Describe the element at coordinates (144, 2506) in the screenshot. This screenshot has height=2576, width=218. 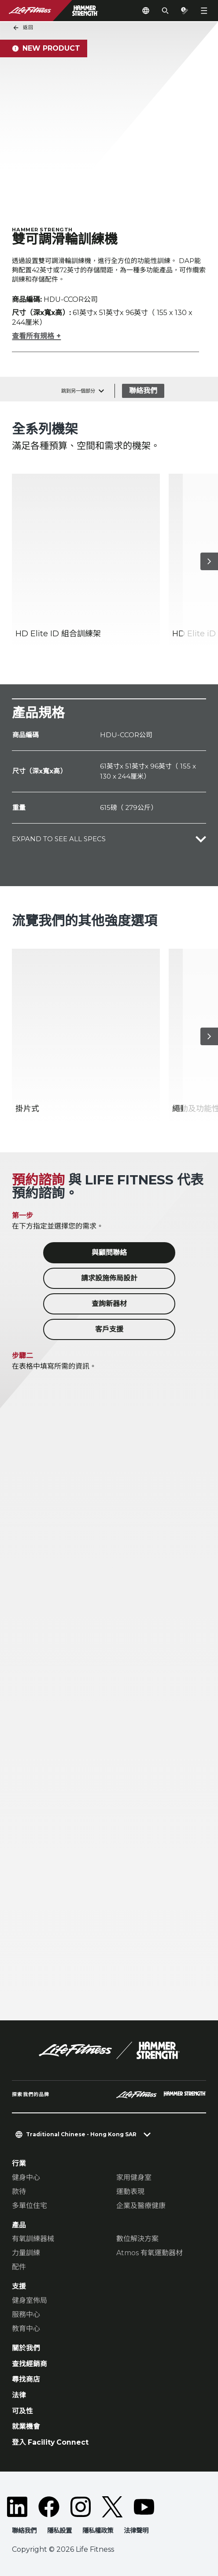
I see `[LifeFitness on Youtube]` at that location.